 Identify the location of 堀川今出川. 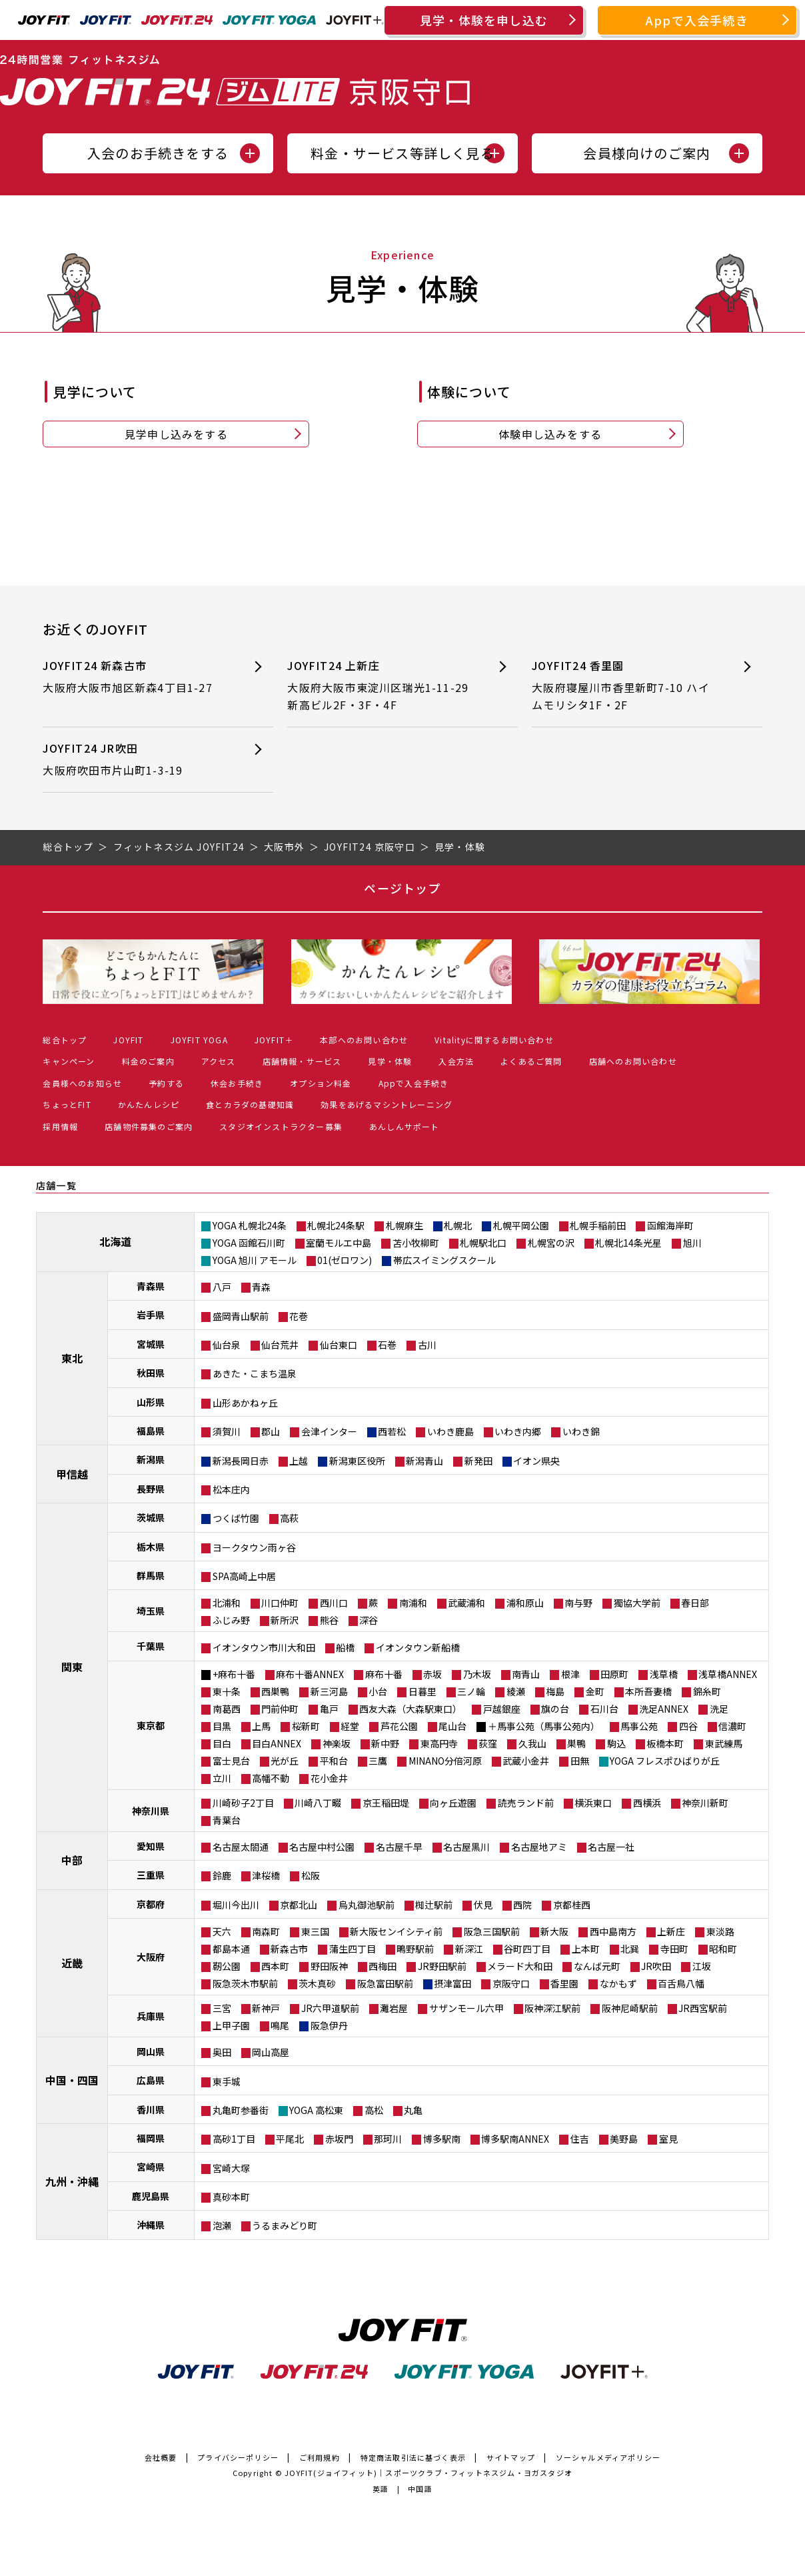
(236, 1904).